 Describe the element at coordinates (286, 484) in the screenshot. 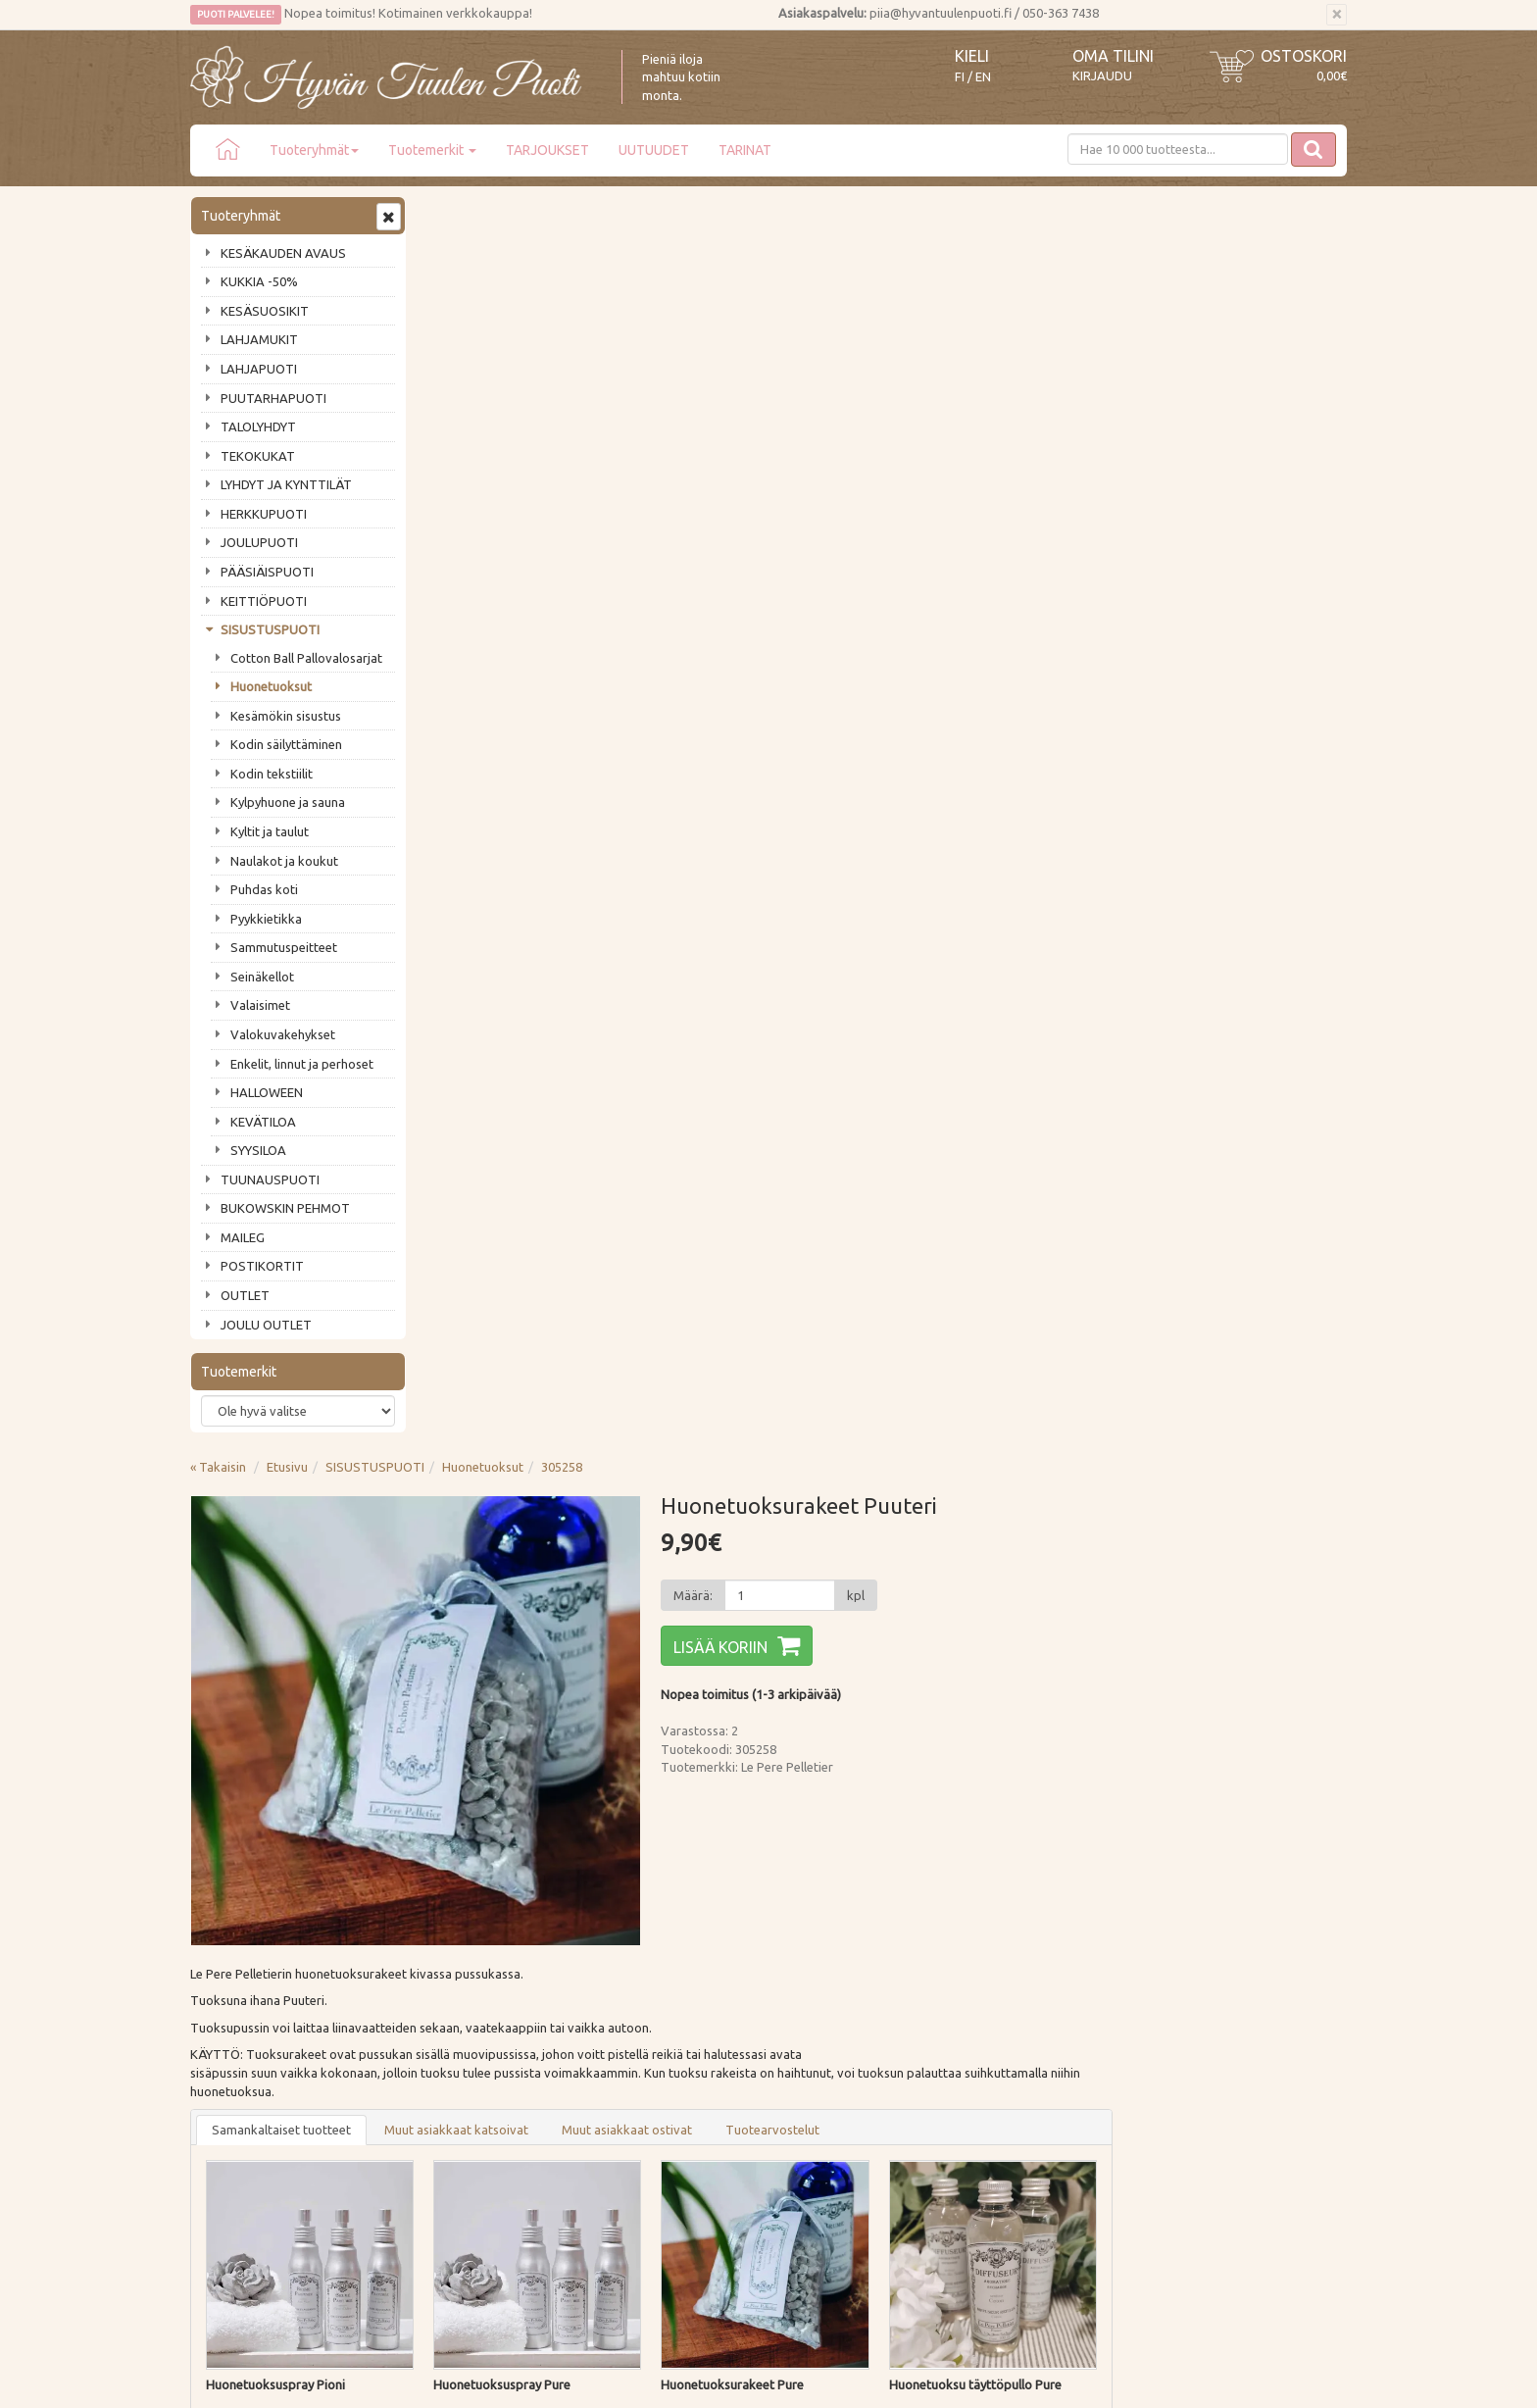

I see `LYHDYT JA KYNTTILÄT` at that location.